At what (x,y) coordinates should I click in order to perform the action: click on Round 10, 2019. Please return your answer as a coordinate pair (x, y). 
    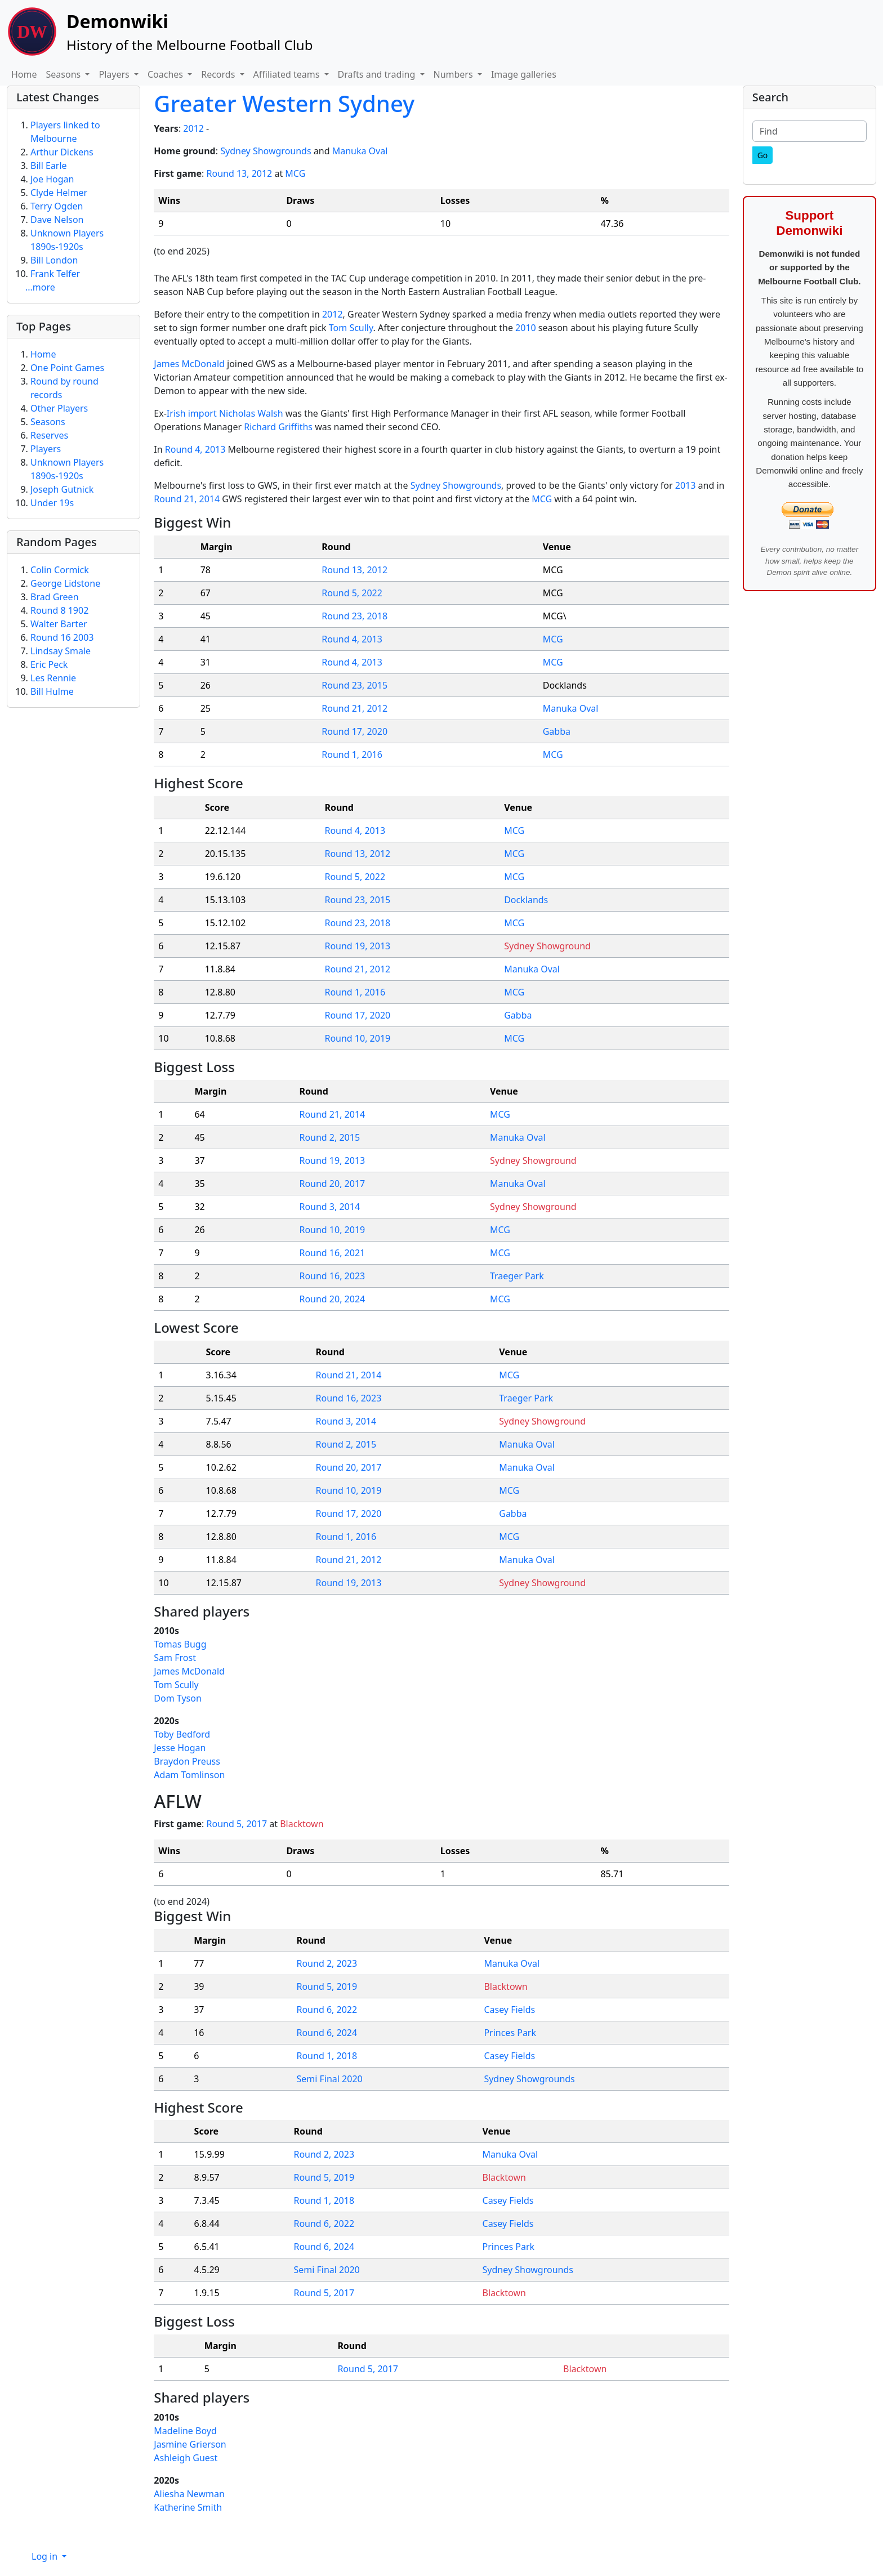
    Looking at the image, I should click on (357, 1038).